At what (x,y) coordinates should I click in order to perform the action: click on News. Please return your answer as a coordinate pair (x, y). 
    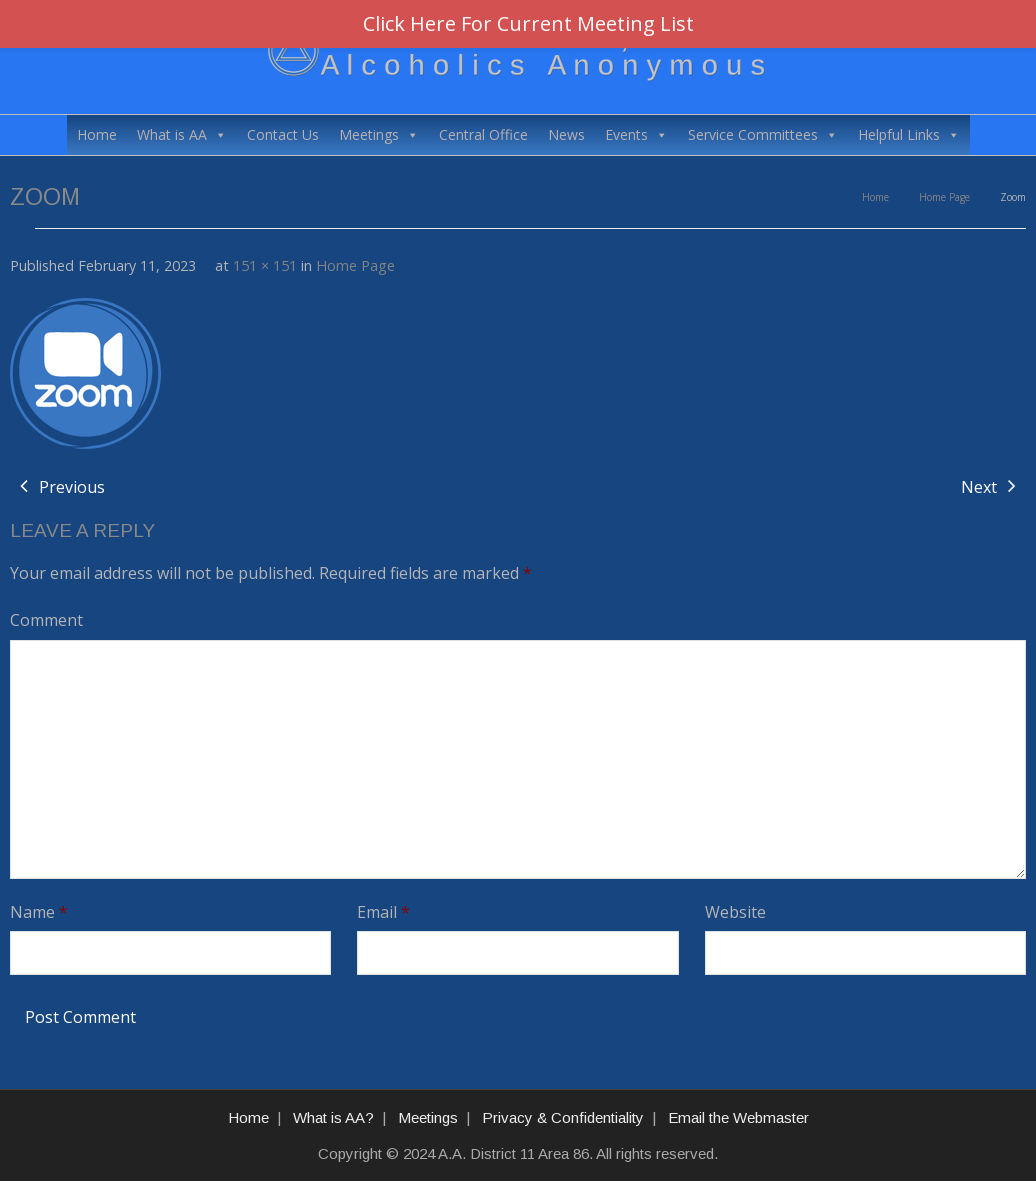
    Looking at the image, I should click on (566, 134).